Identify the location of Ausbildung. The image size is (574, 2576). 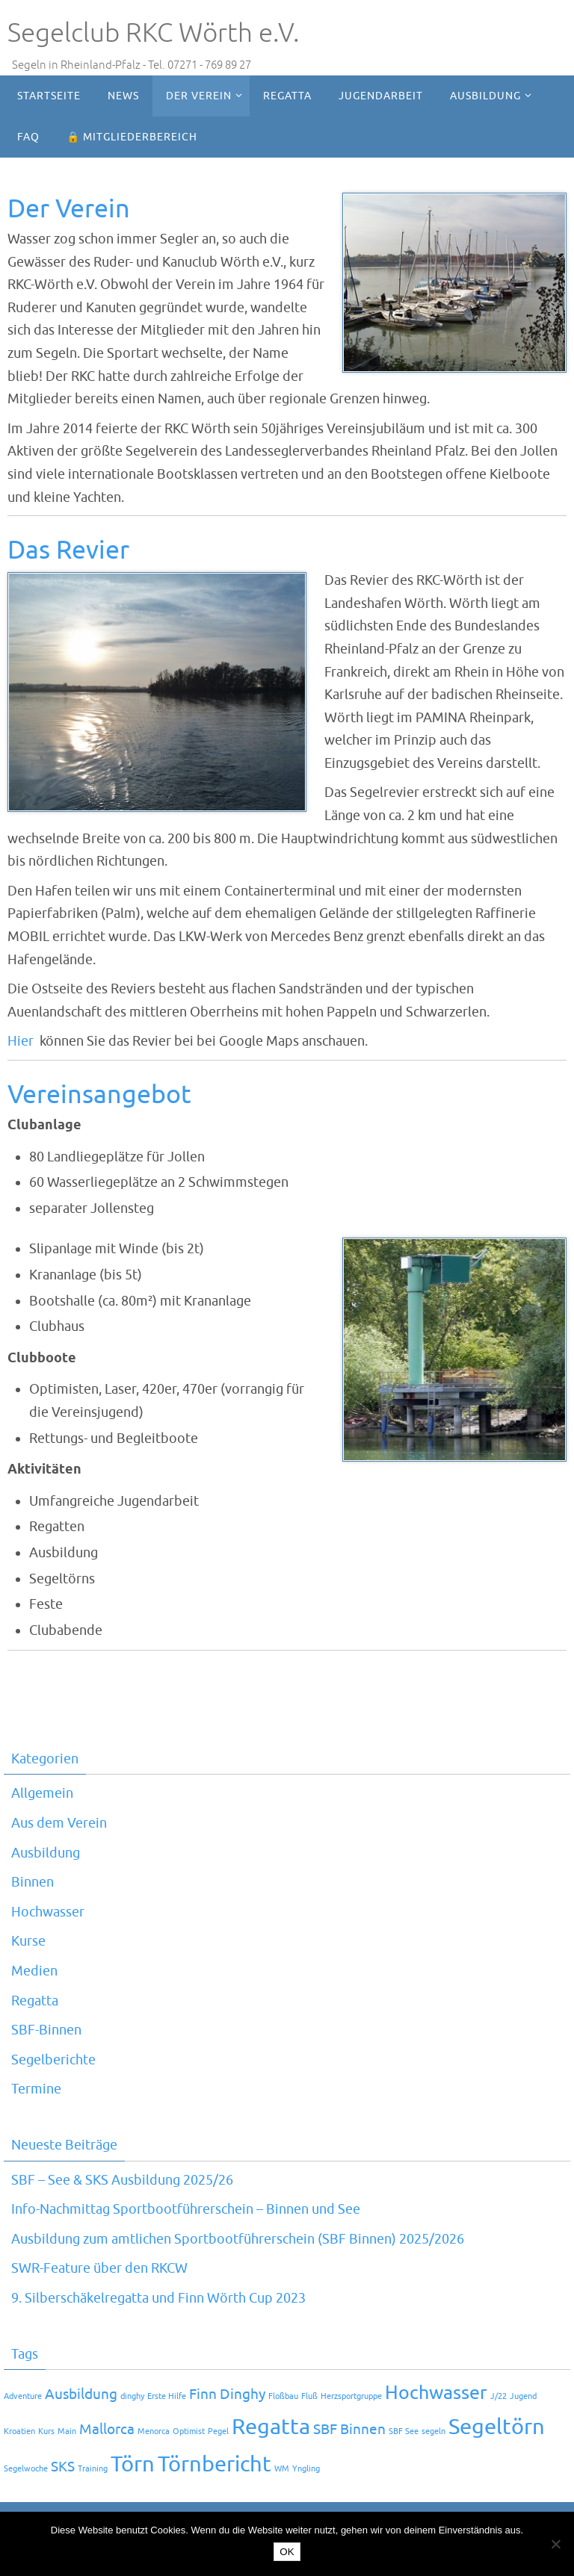
(45, 1853).